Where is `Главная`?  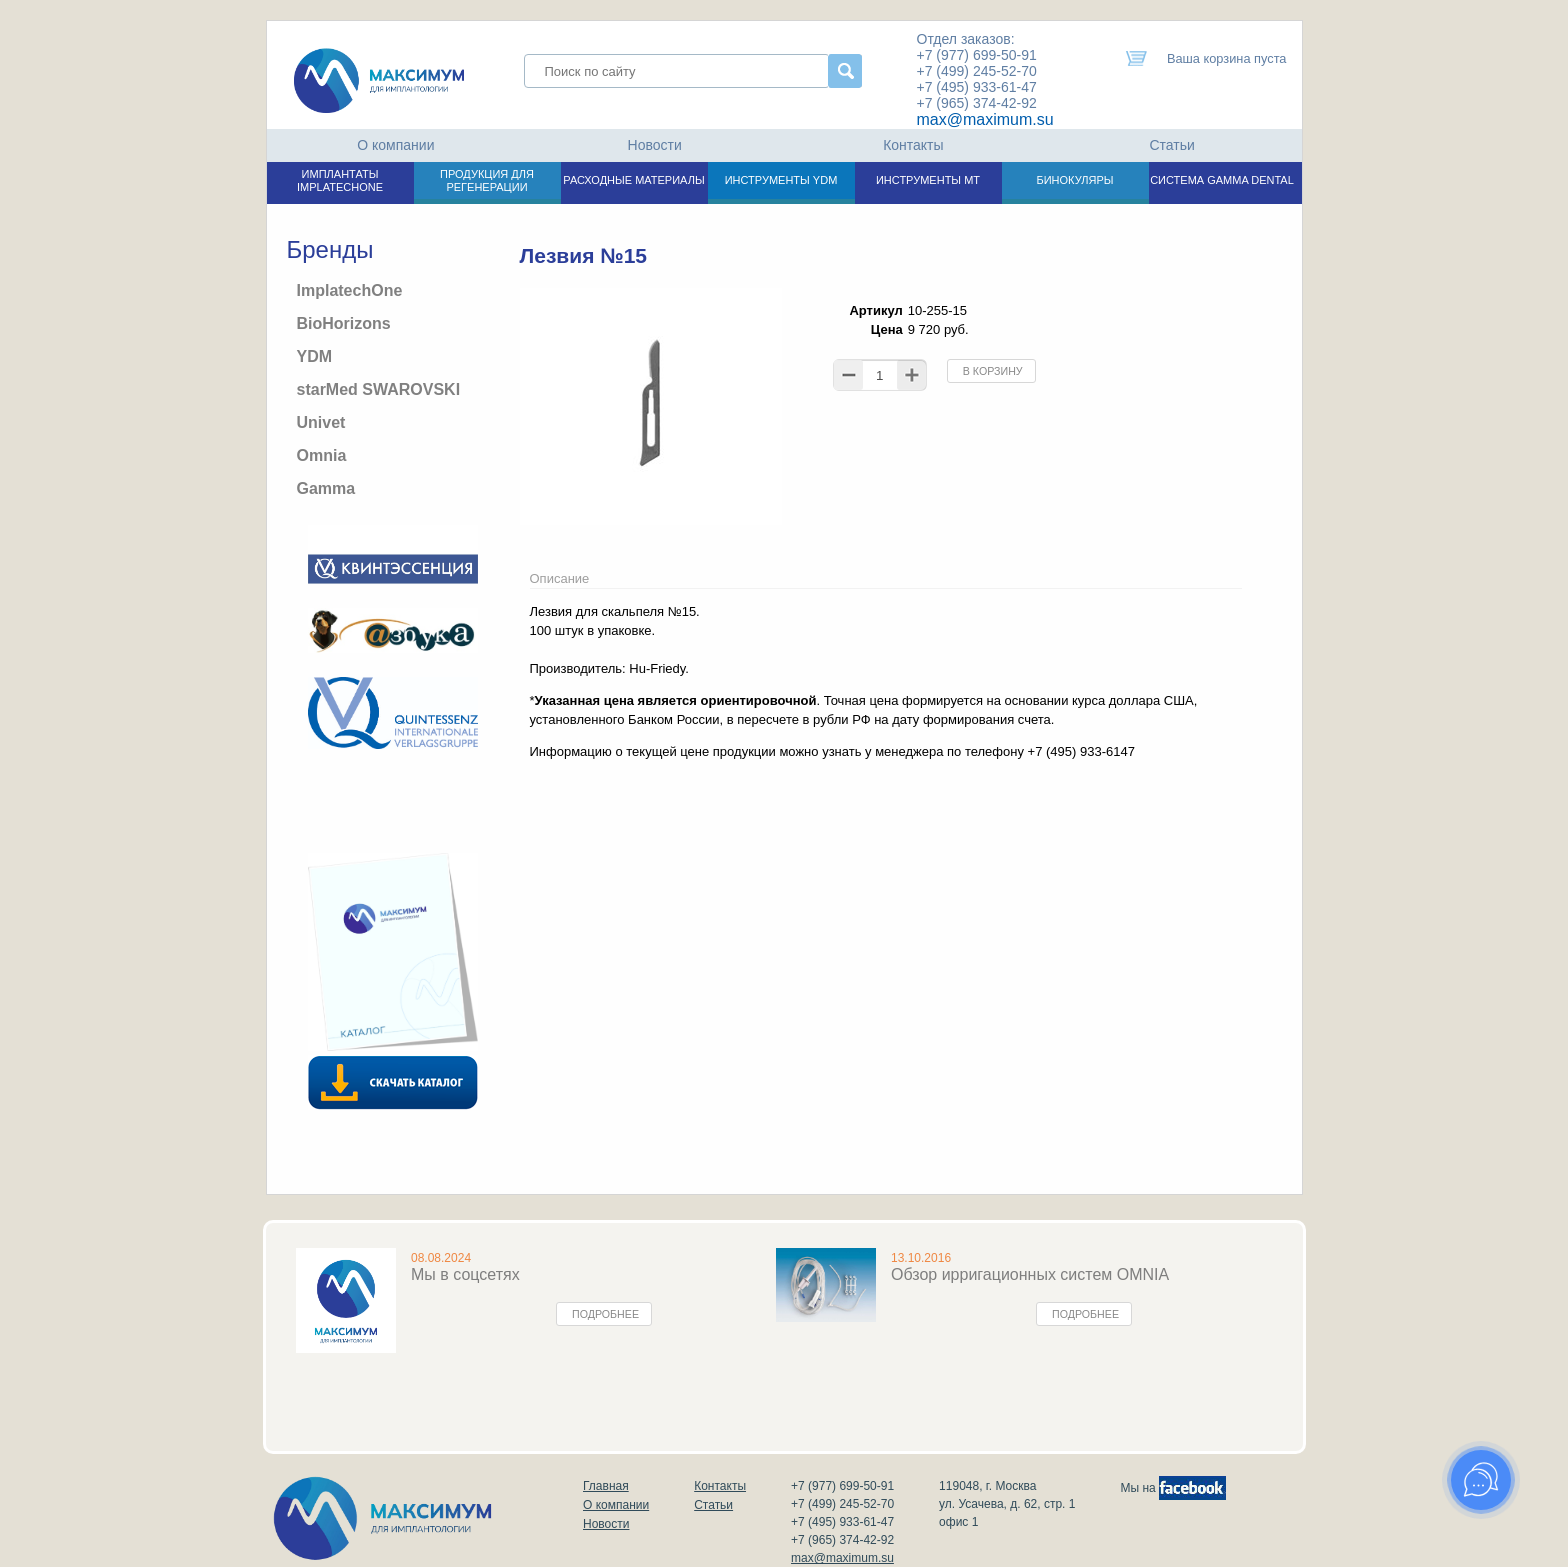
Главная is located at coordinates (606, 1486).